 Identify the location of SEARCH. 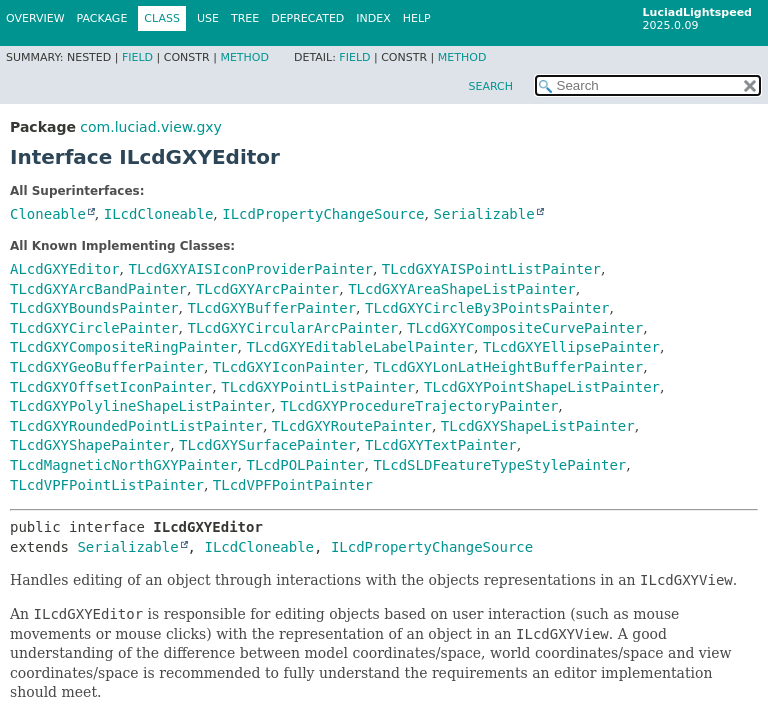
(490, 86).